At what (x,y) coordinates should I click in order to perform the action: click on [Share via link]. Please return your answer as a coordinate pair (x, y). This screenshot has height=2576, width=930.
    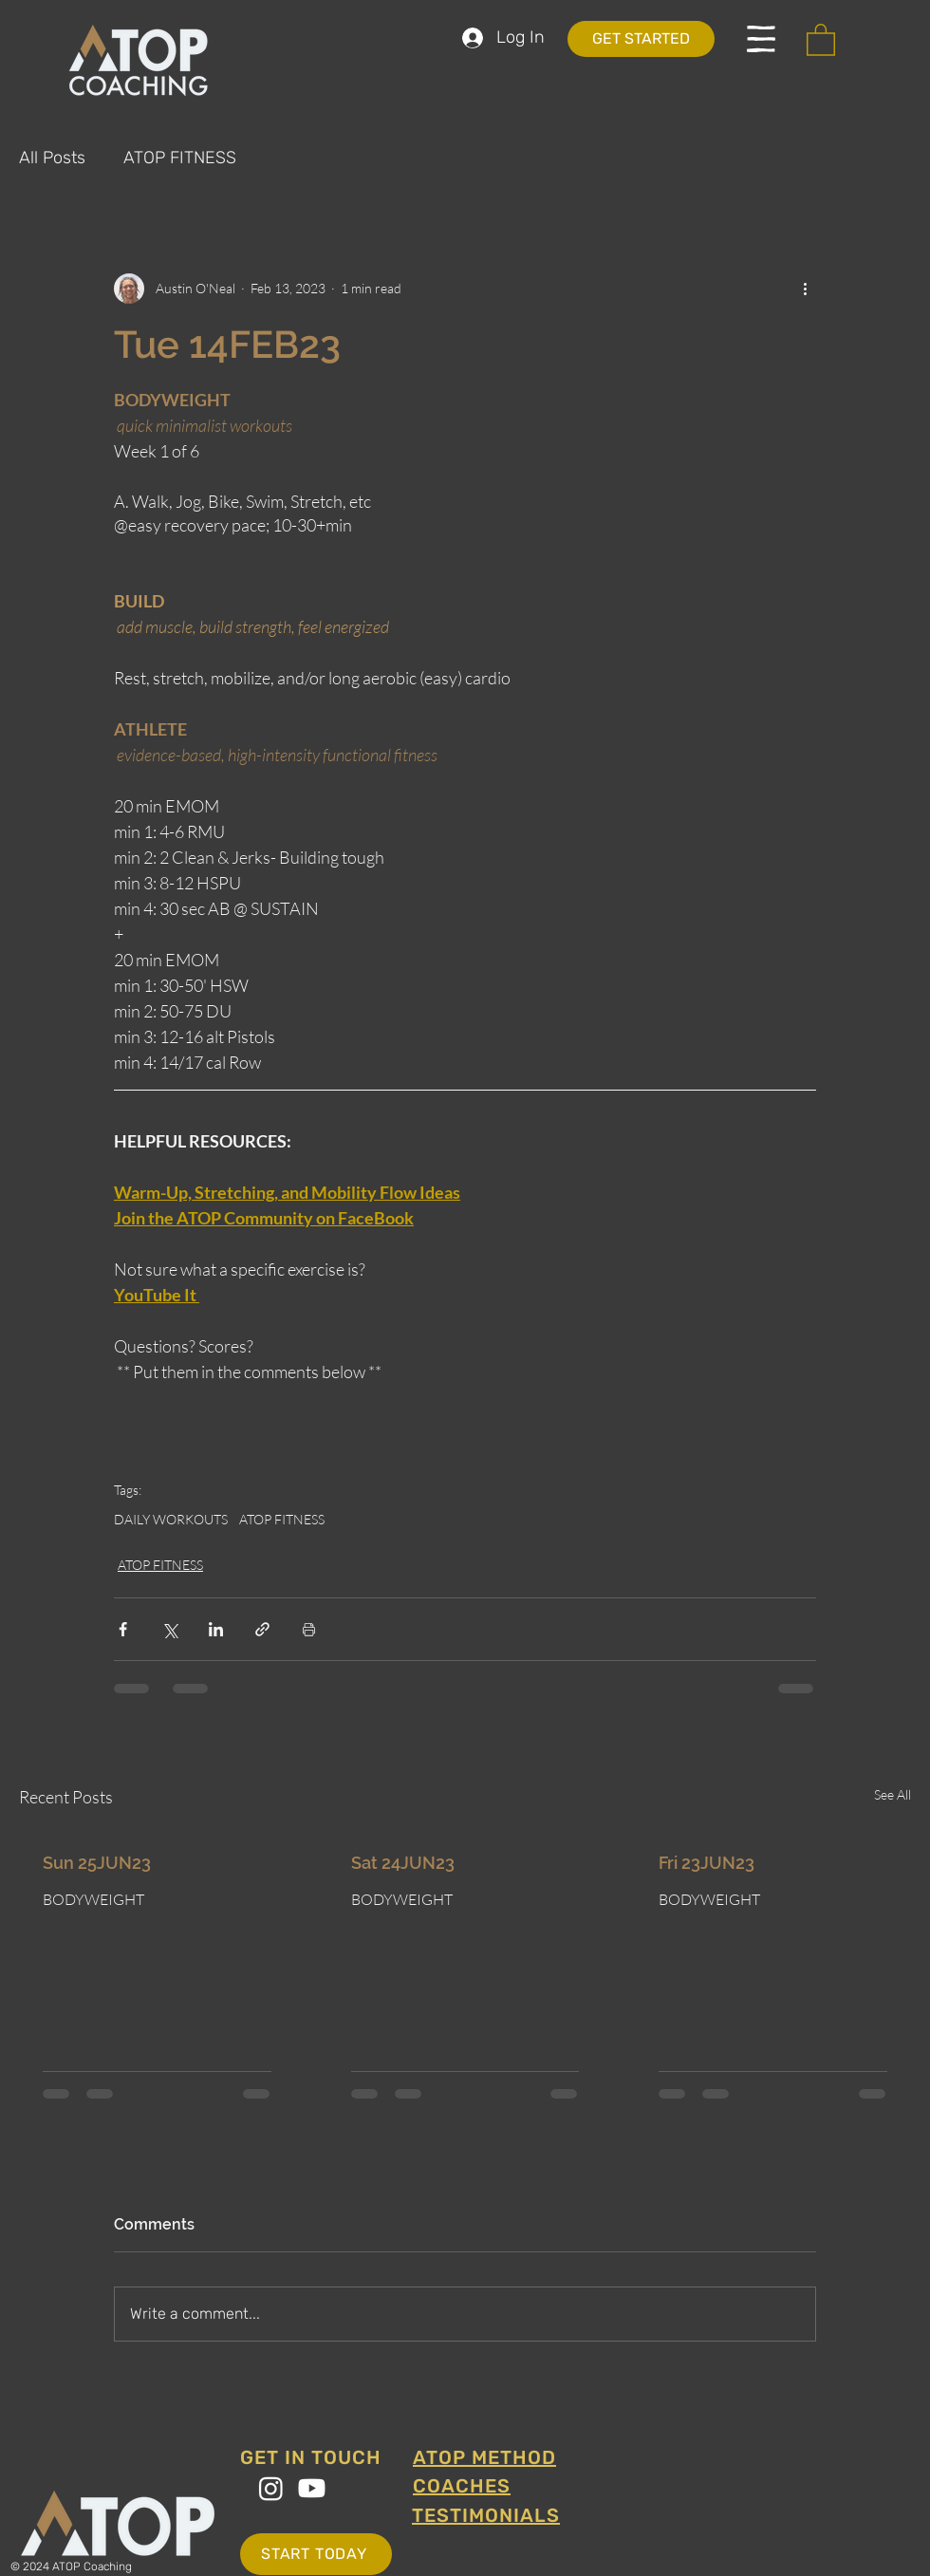
    Looking at the image, I should click on (262, 1629).